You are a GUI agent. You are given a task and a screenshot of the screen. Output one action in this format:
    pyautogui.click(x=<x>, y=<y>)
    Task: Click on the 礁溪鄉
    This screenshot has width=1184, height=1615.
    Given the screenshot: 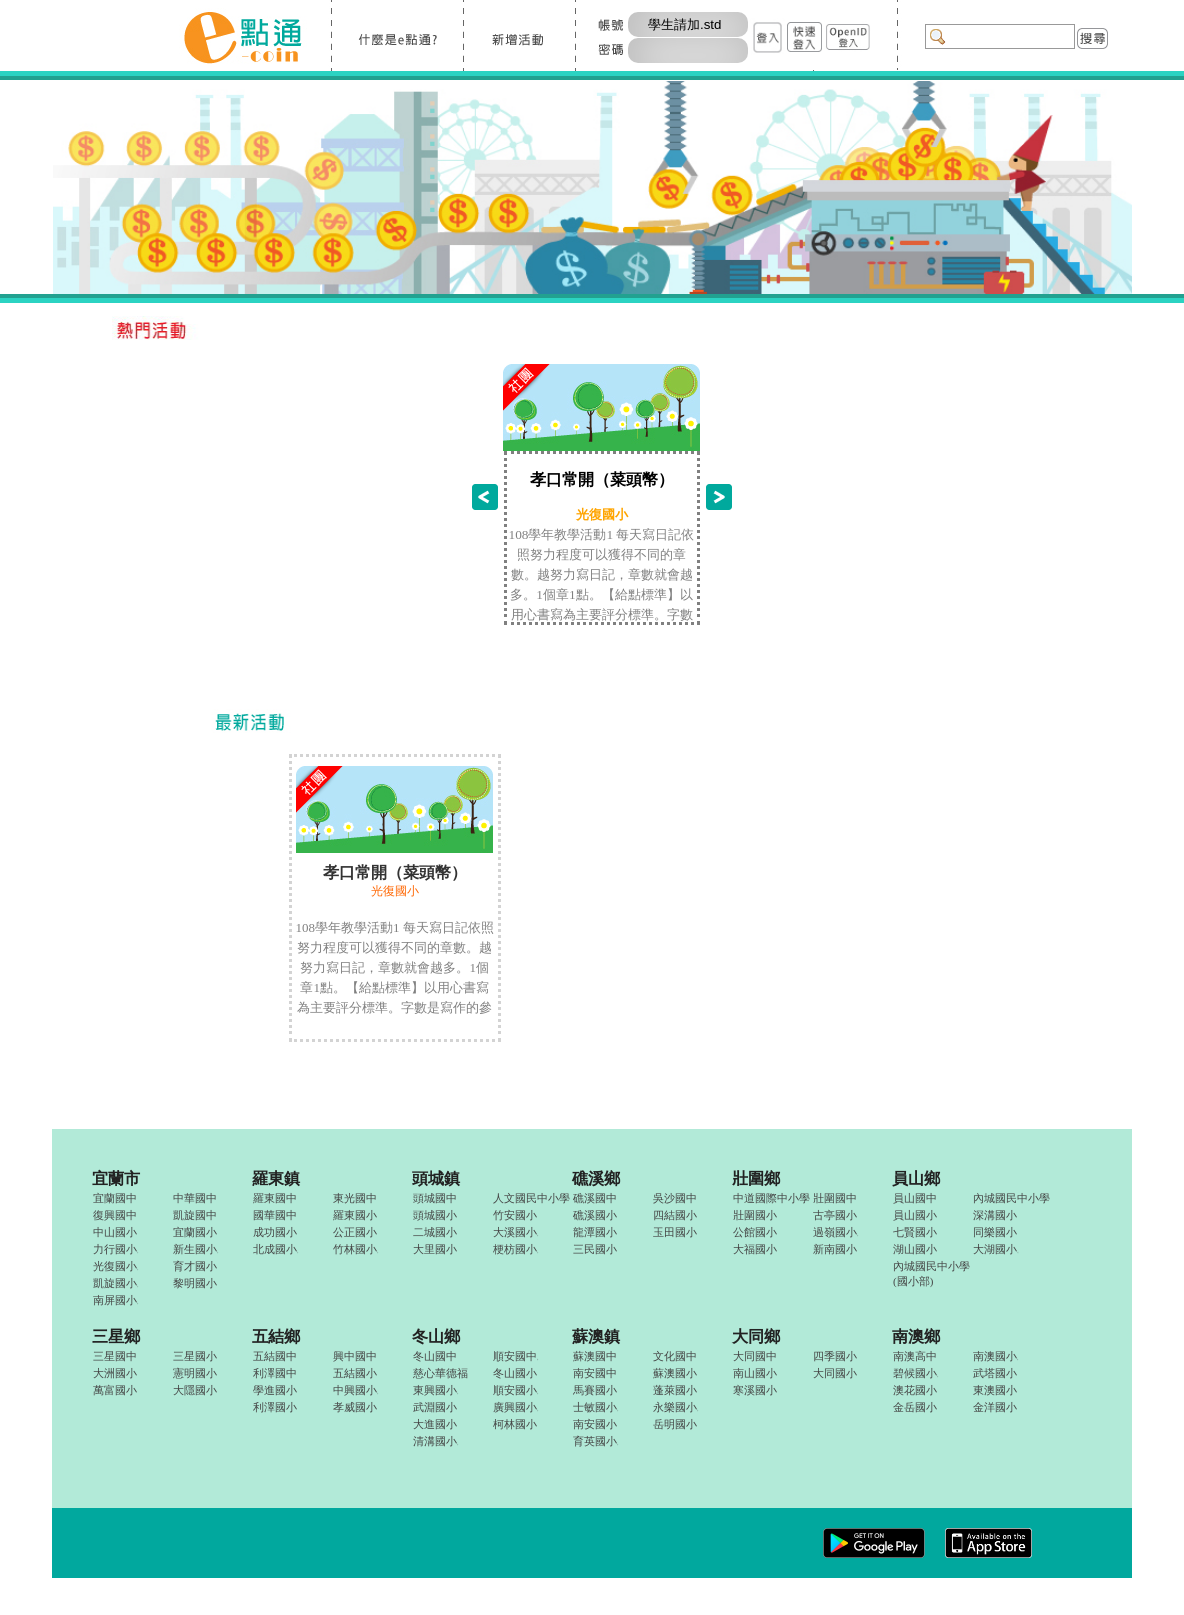 What is the action you would take?
    pyautogui.click(x=596, y=1178)
    